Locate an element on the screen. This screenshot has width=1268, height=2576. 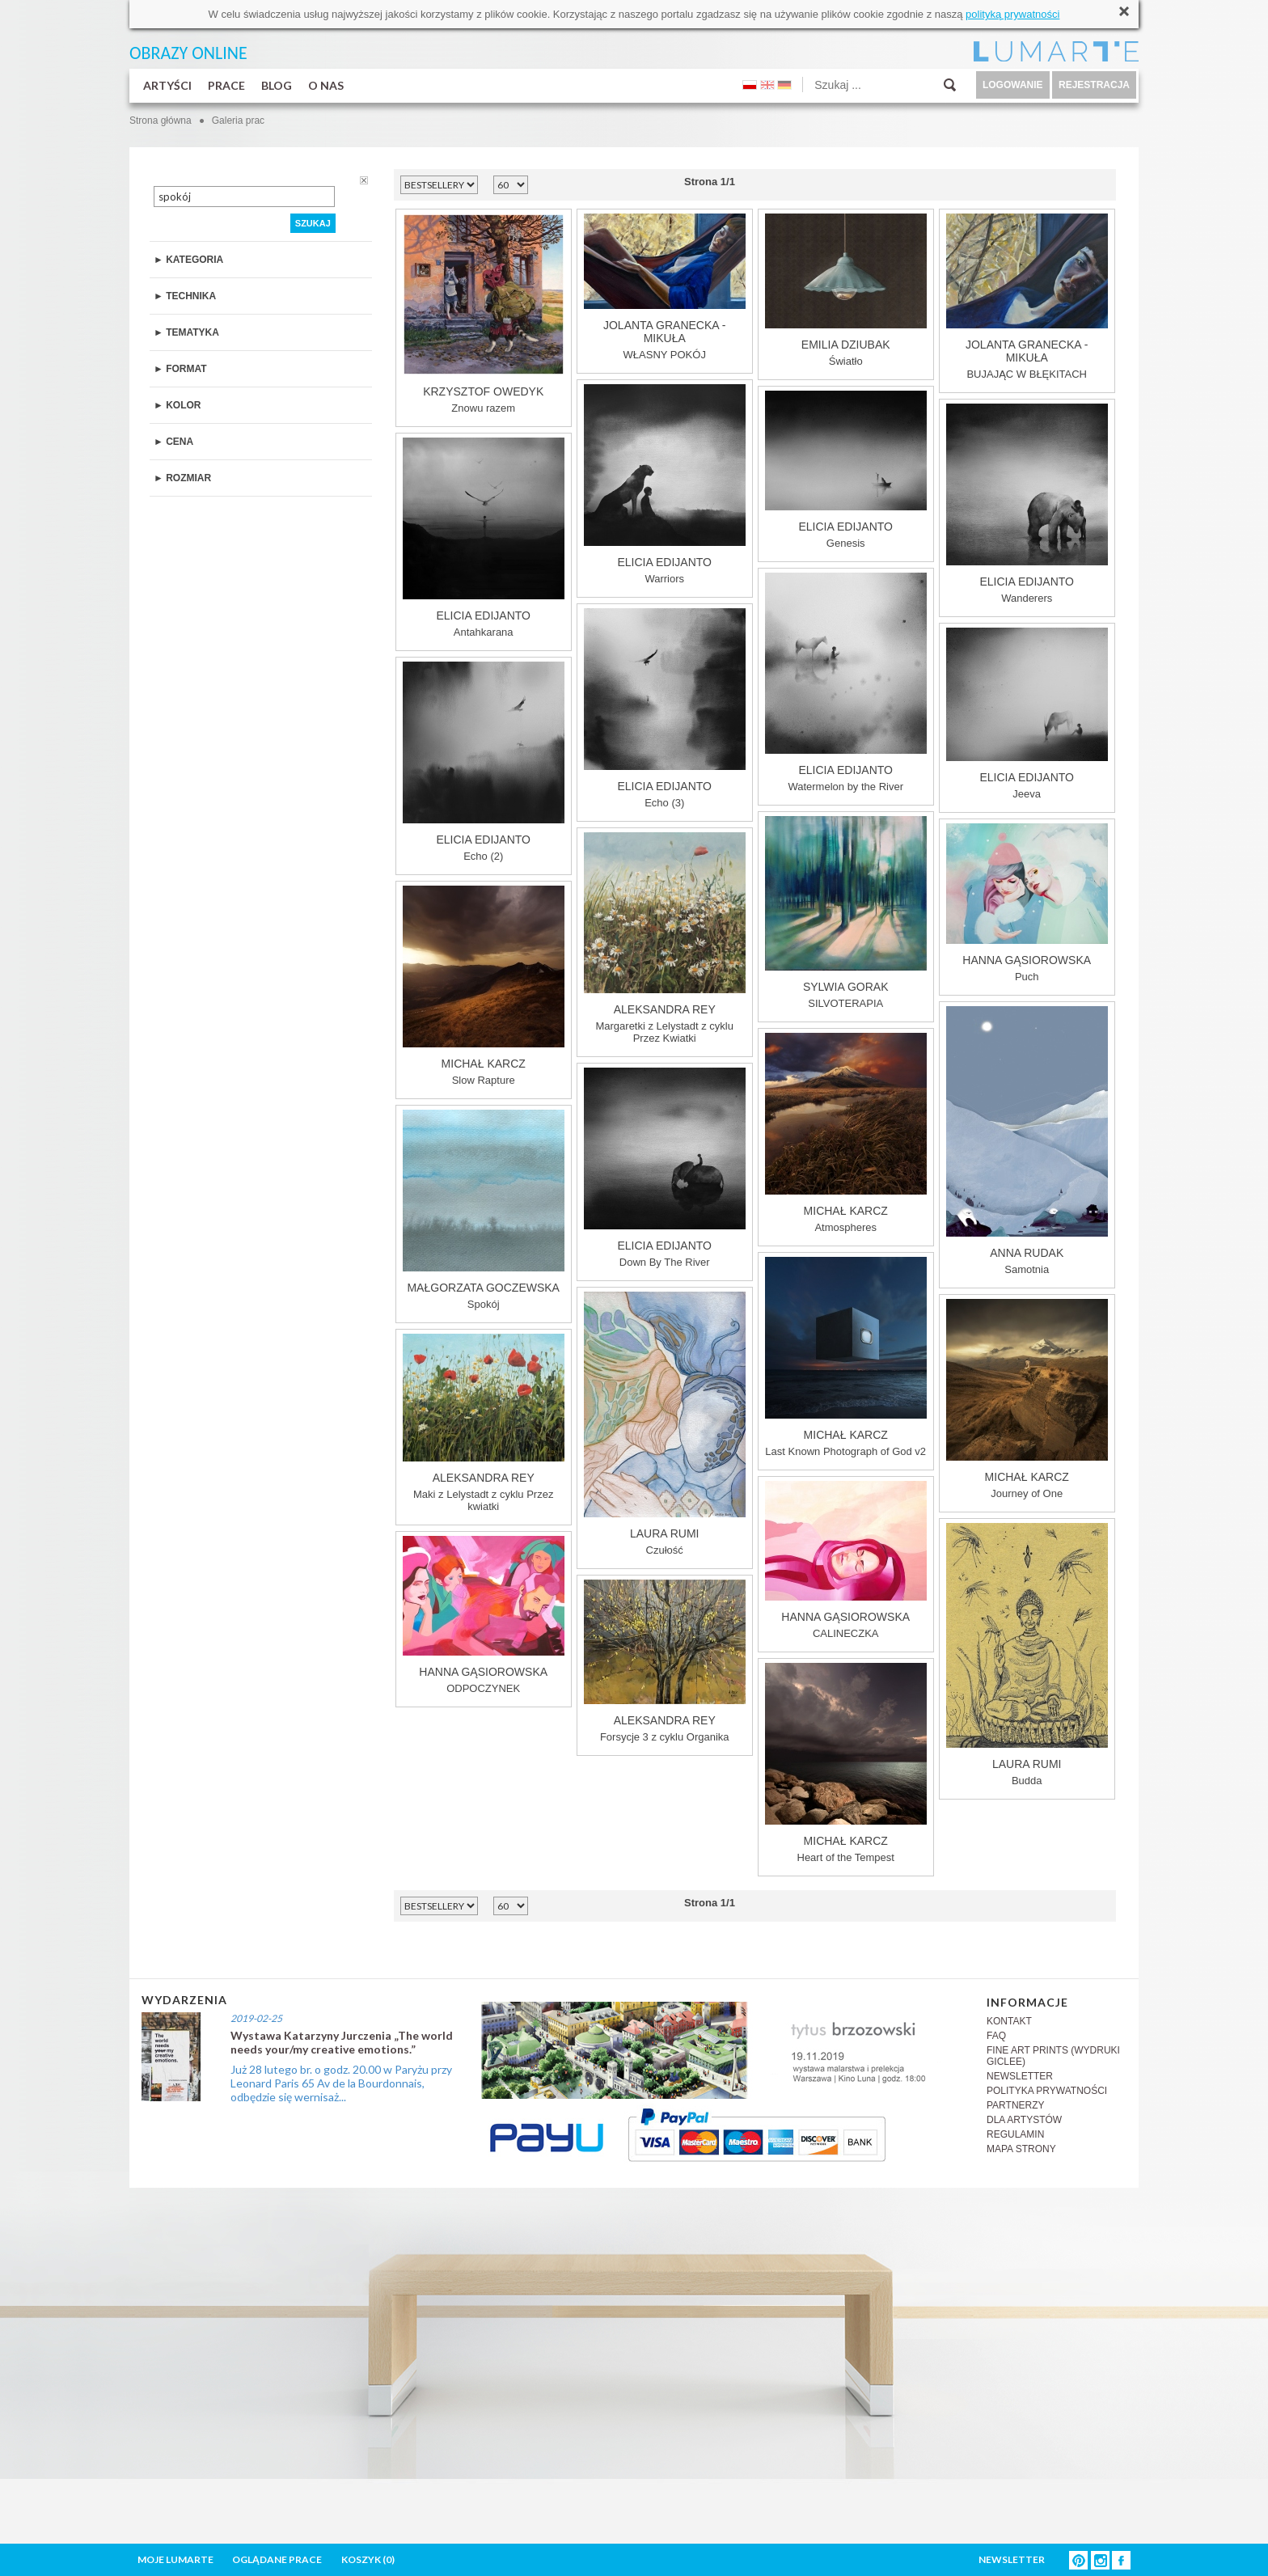
BLOG is located at coordinates (276, 85).